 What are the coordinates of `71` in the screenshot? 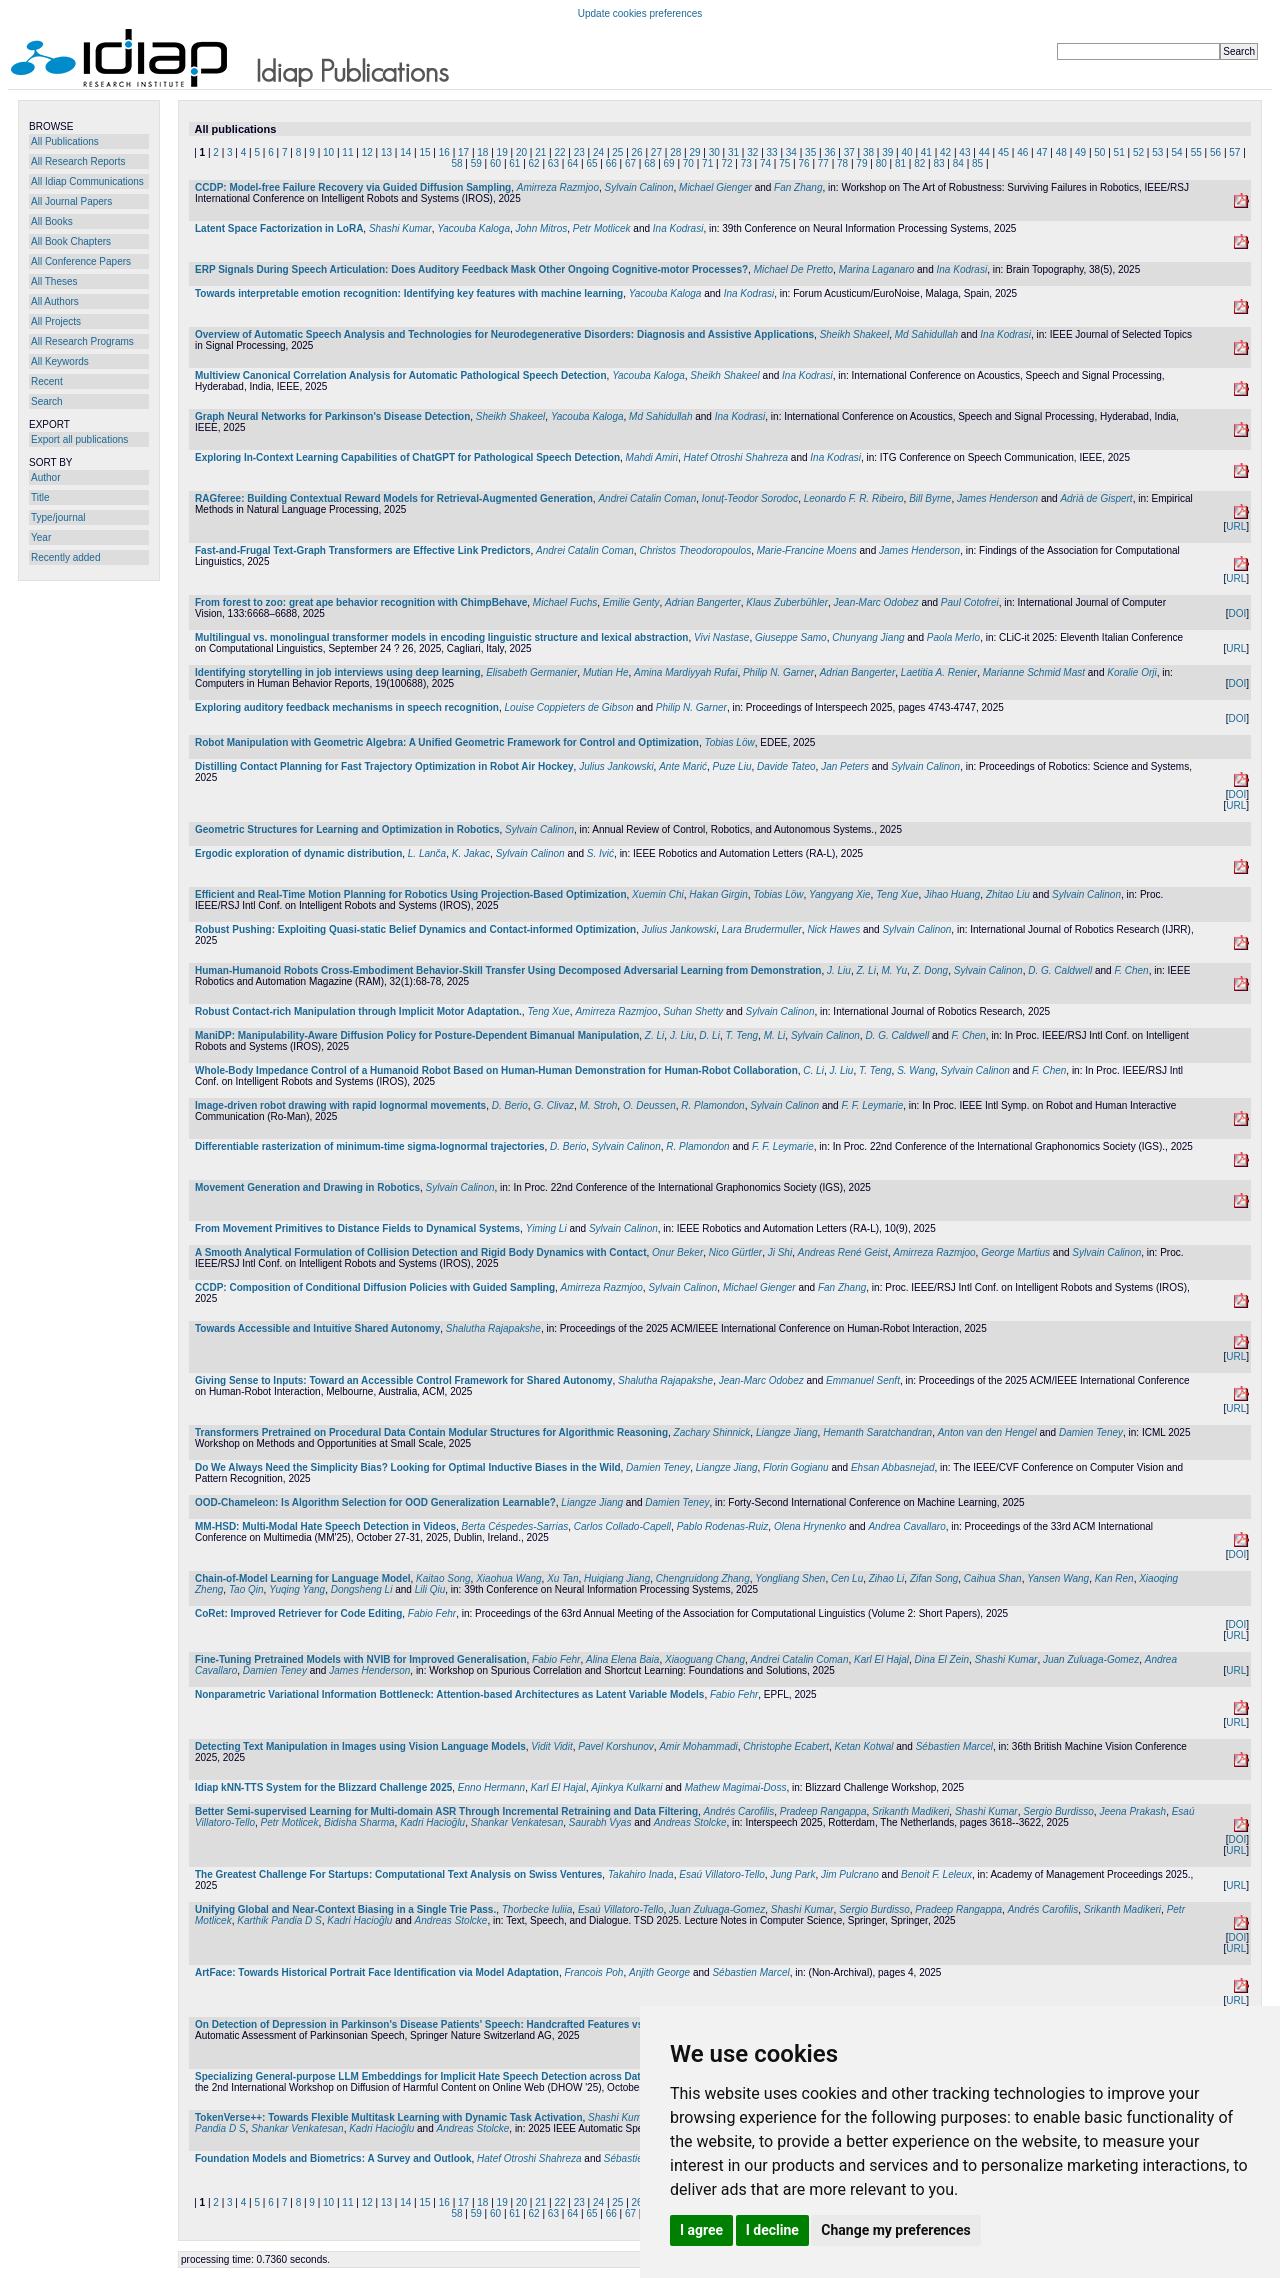 It's located at (707, 163).